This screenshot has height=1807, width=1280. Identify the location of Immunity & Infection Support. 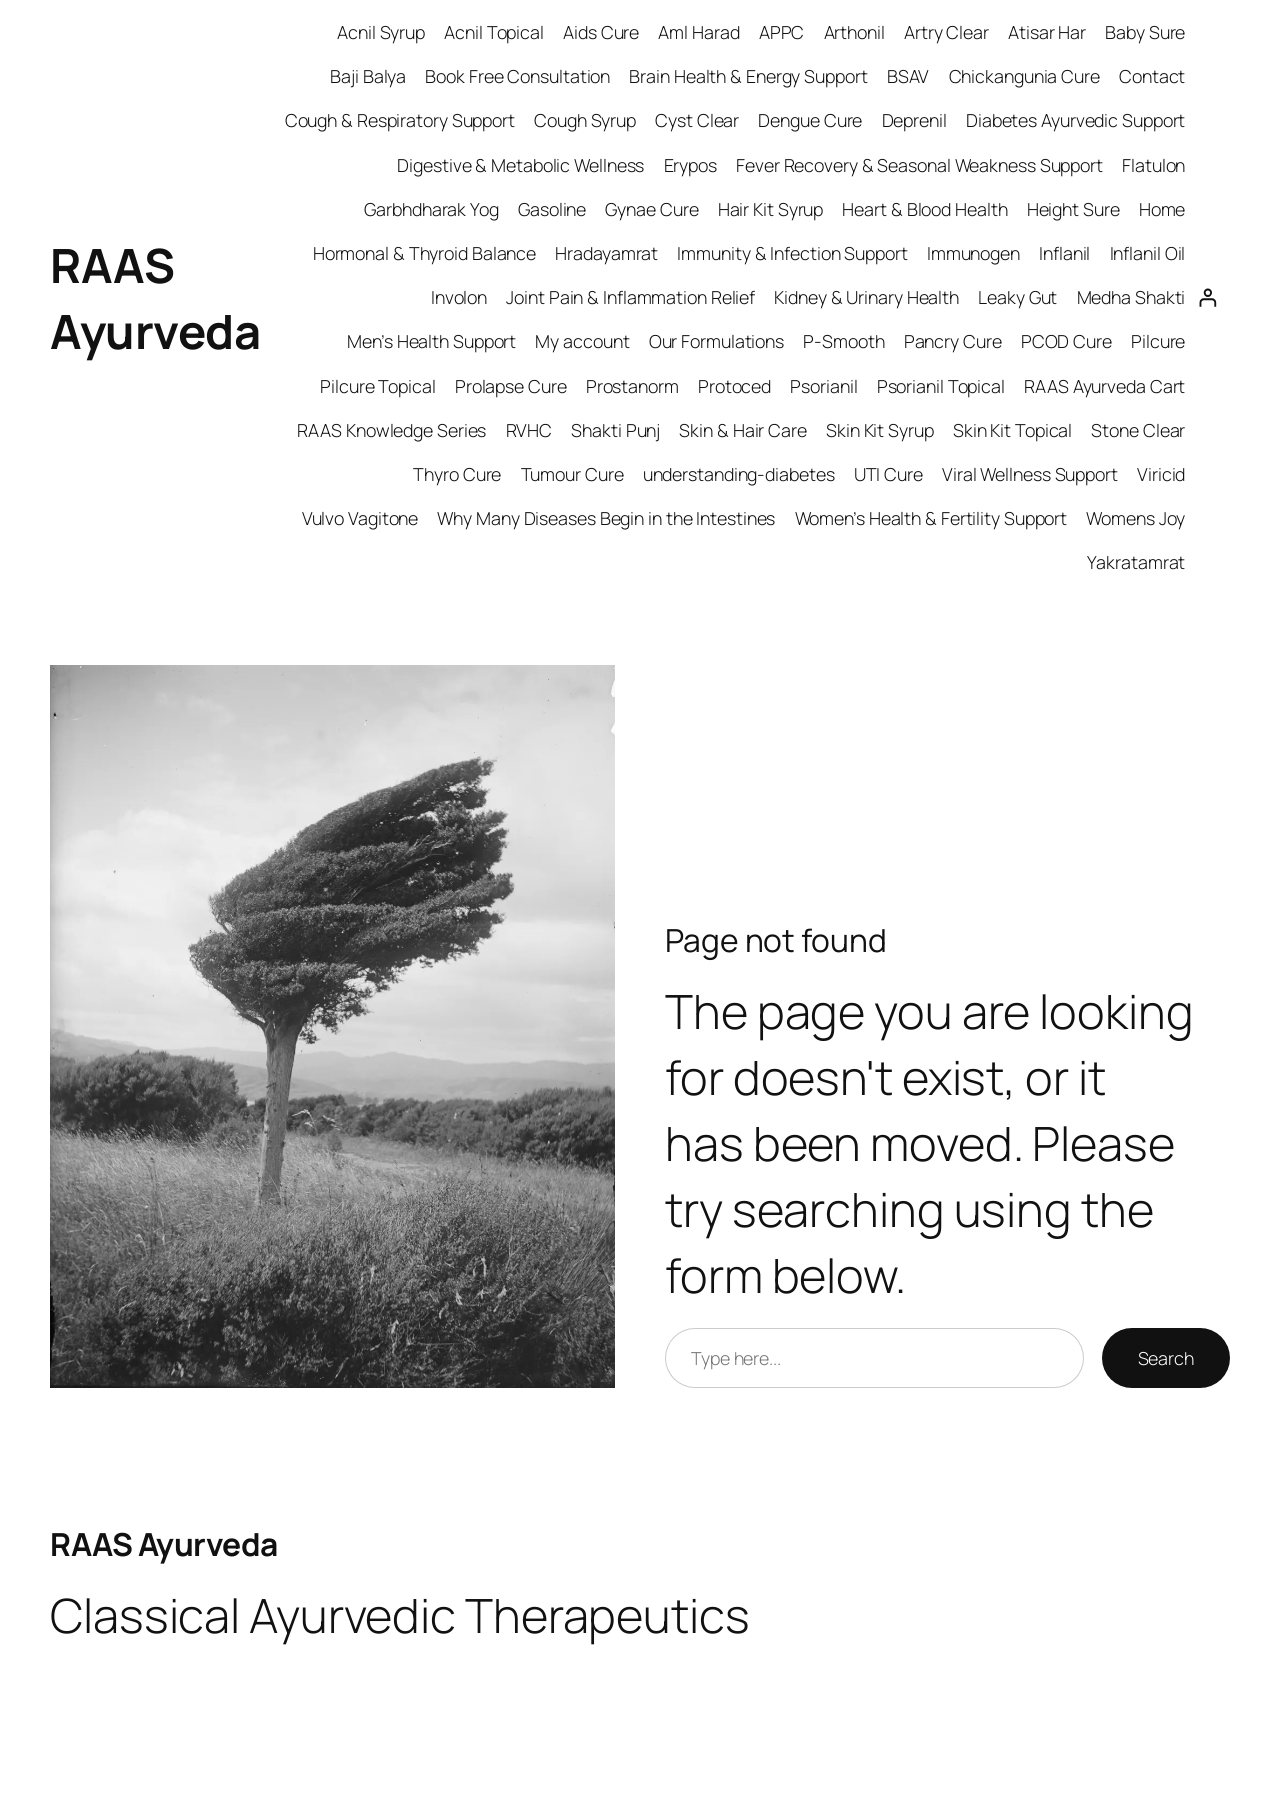
(792, 253).